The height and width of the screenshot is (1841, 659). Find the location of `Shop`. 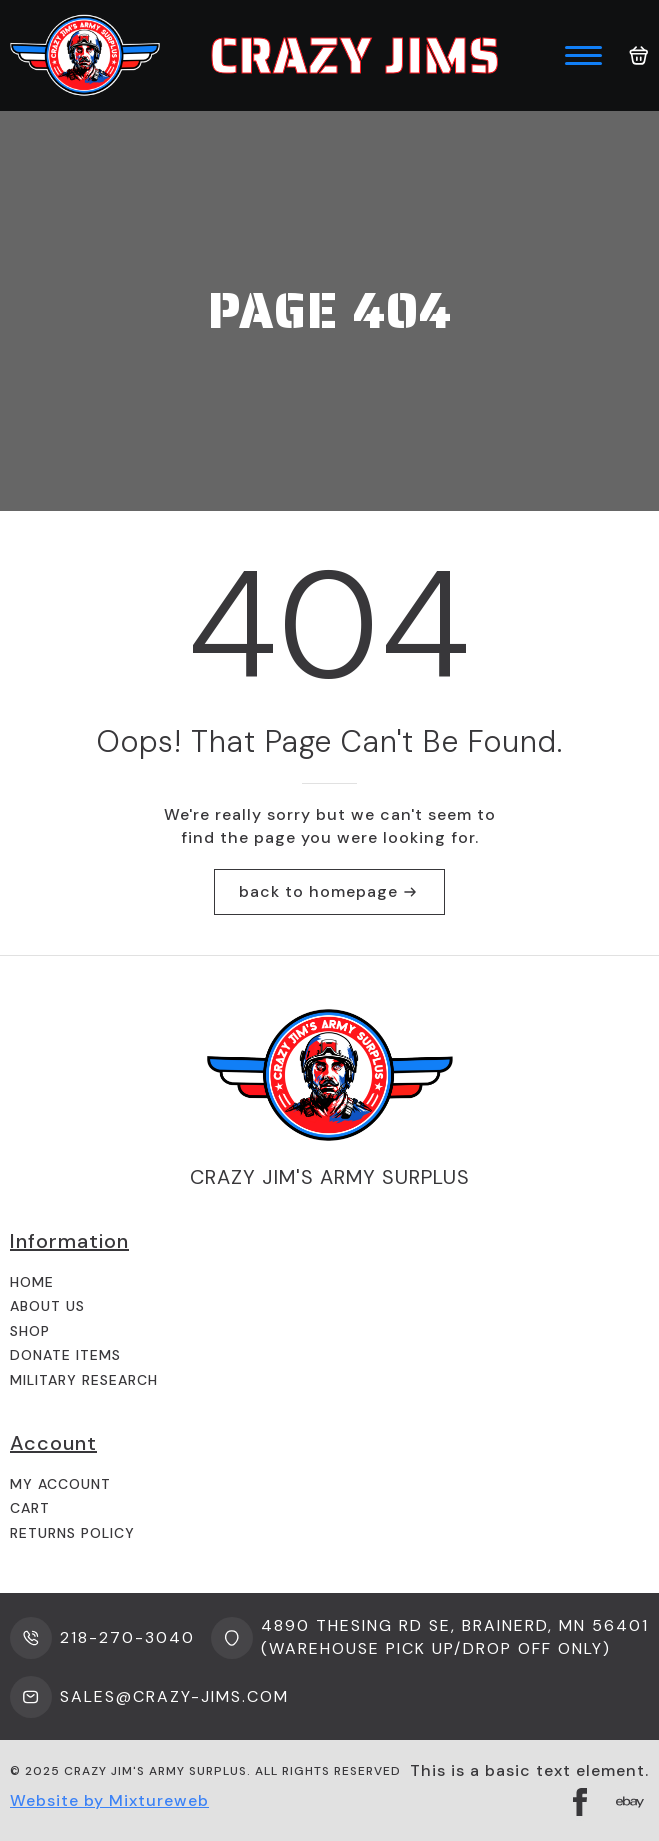

Shop is located at coordinates (30, 1331).